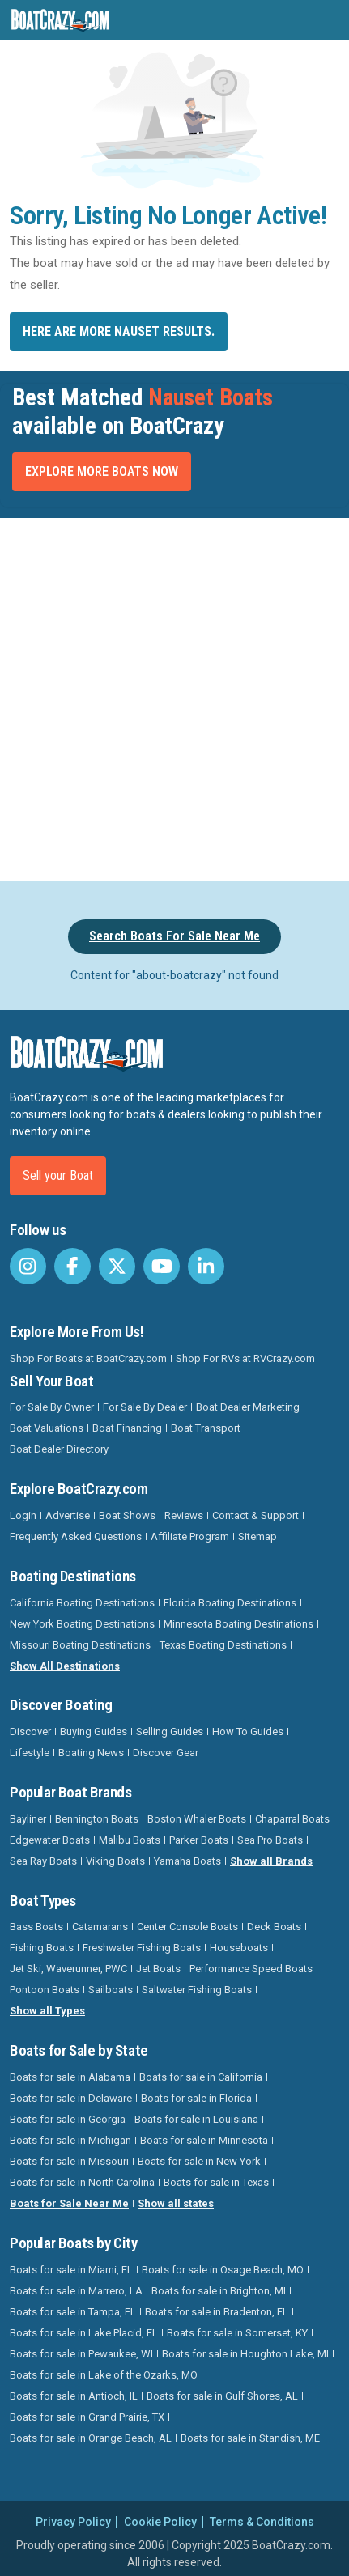 The image size is (349, 2576). I want to click on Jet Boats, so click(158, 1969).